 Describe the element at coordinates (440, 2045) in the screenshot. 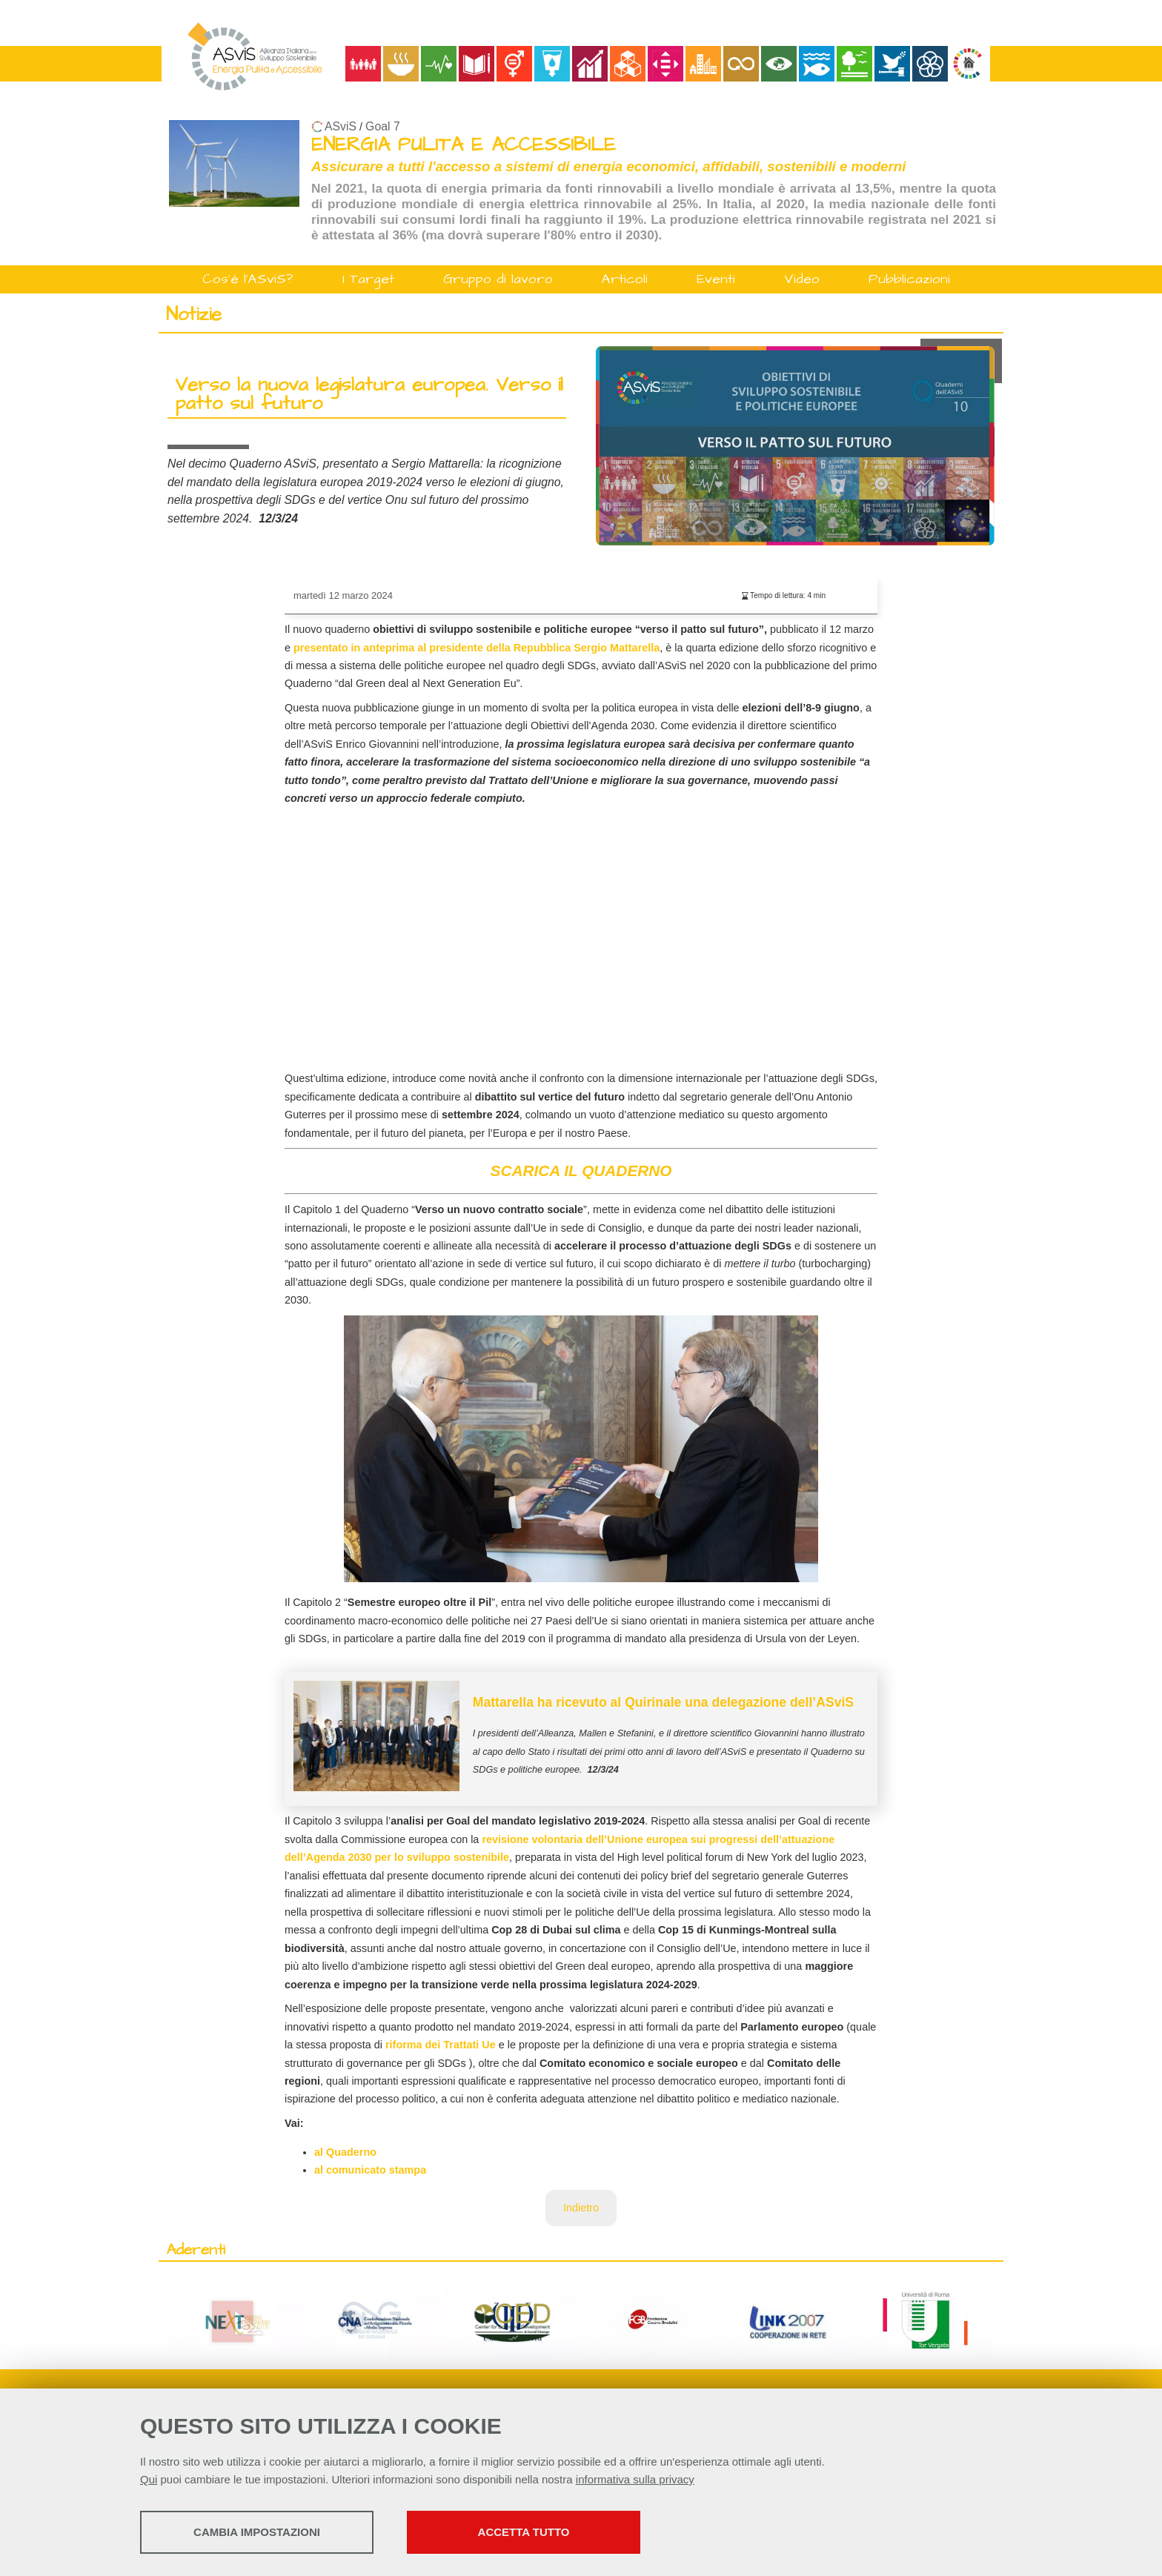

I see `riforma dei Trattati Ue` at that location.